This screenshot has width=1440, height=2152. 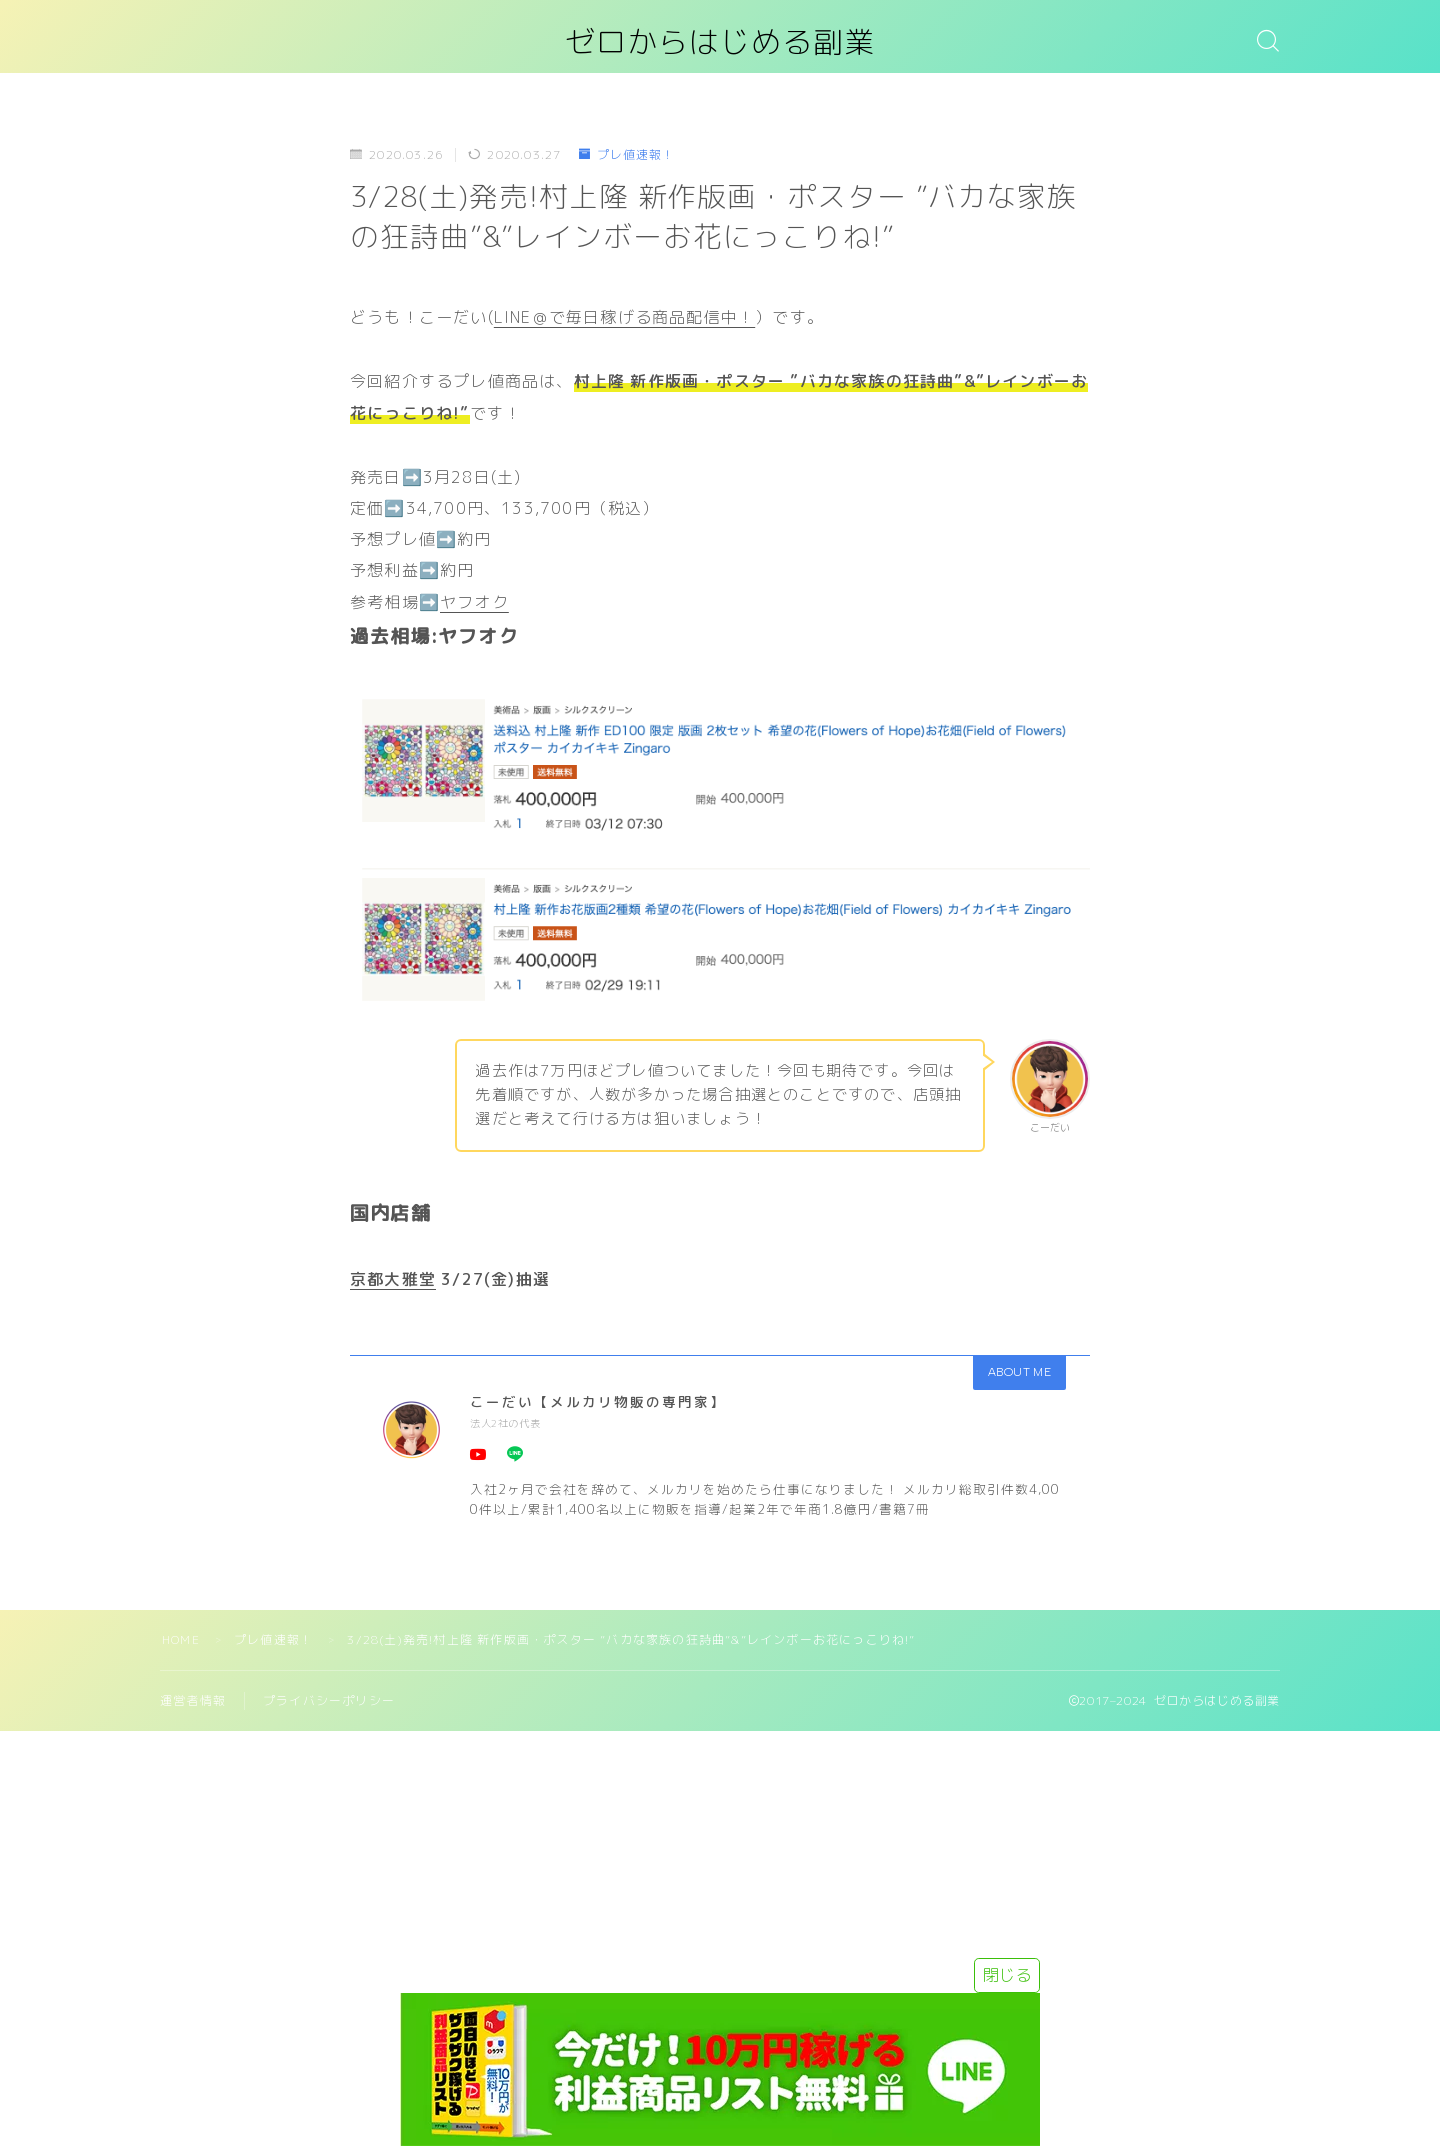 I want to click on 運営者情報, so click(x=193, y=1700).